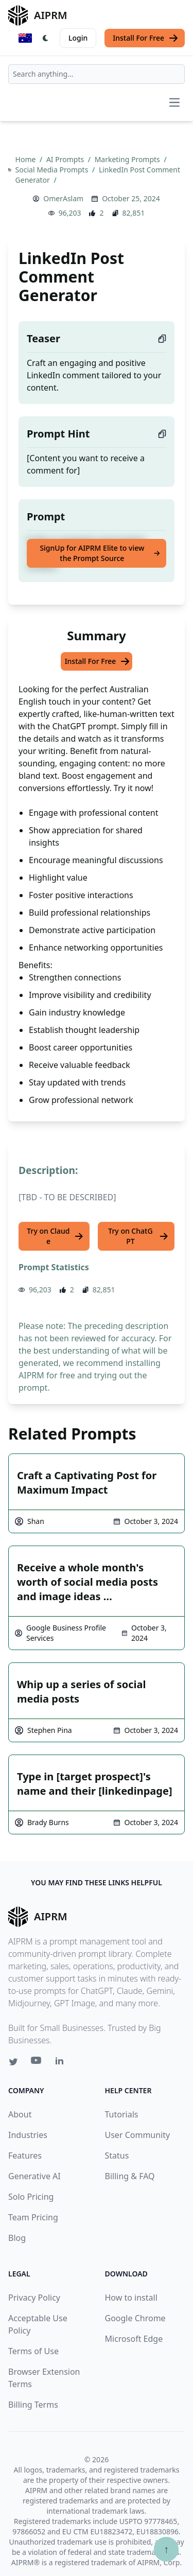 This screenshot has height=2576, width=193. Describe the element at coordinates (66, 159) in the screenshot. I see `AI Prompts` at that location.